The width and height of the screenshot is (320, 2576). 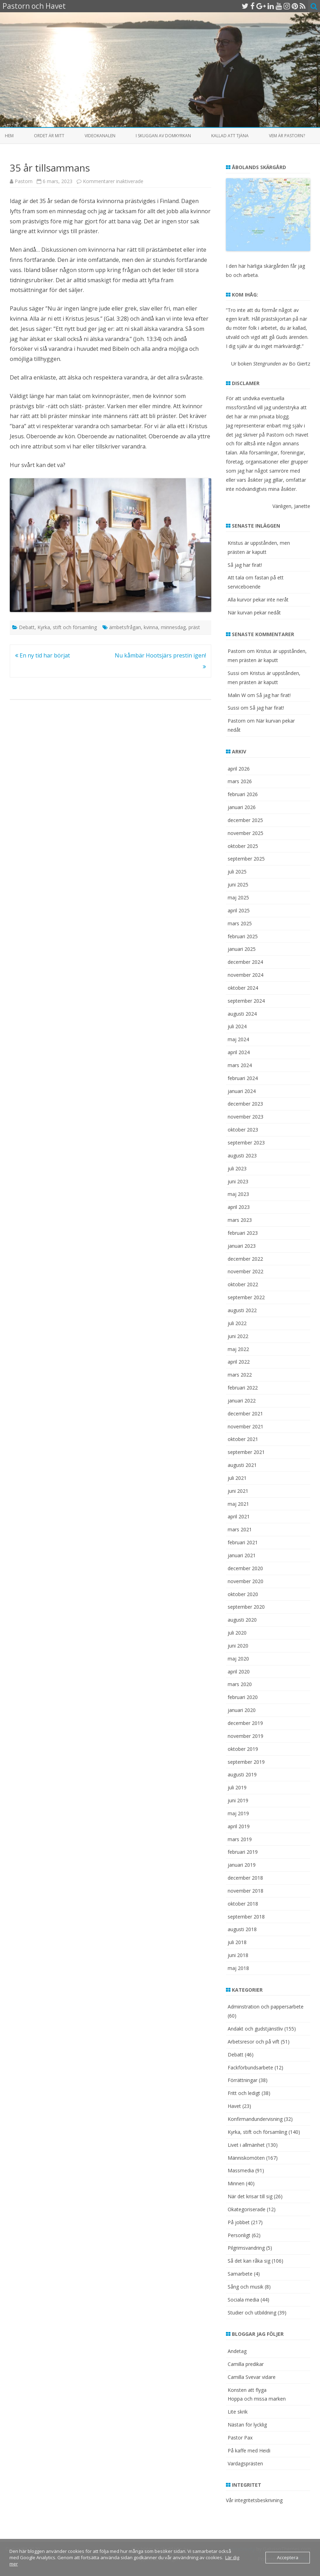 I want to click on mars 2023, so click(x=240, y=1220).